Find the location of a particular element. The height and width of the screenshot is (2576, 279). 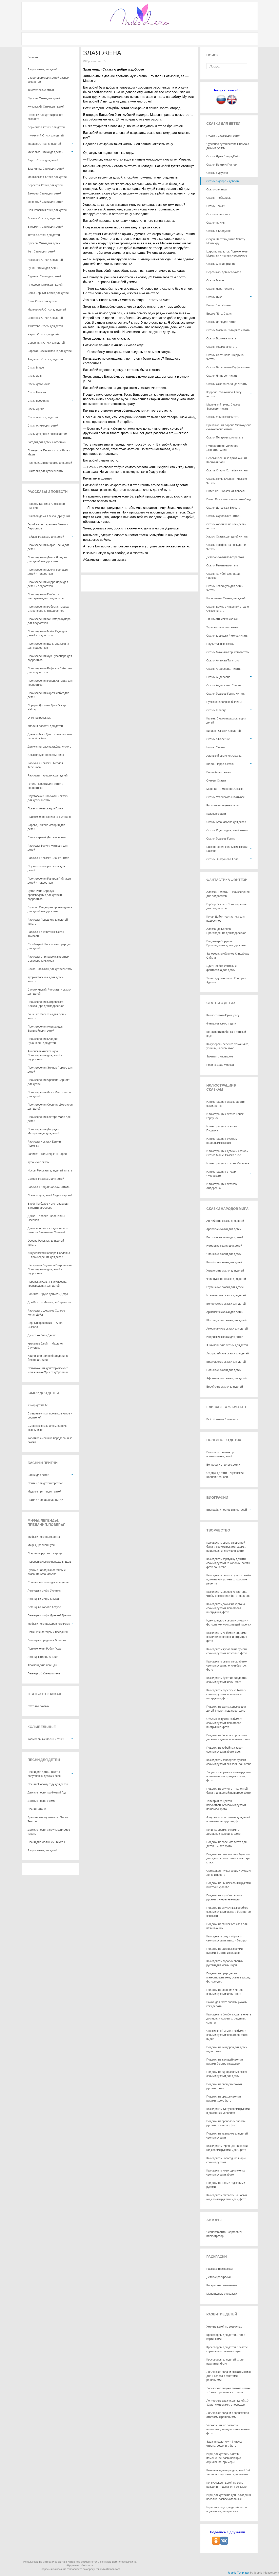

Авдеенко. Стихи для детей is located at coordinates (45, 359).